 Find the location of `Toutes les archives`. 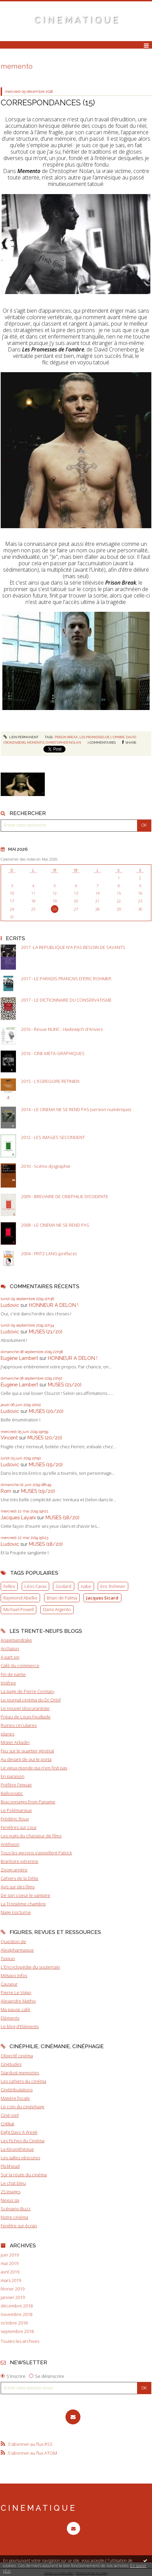

Toutes les archives is located at coordinates (20, 2341).